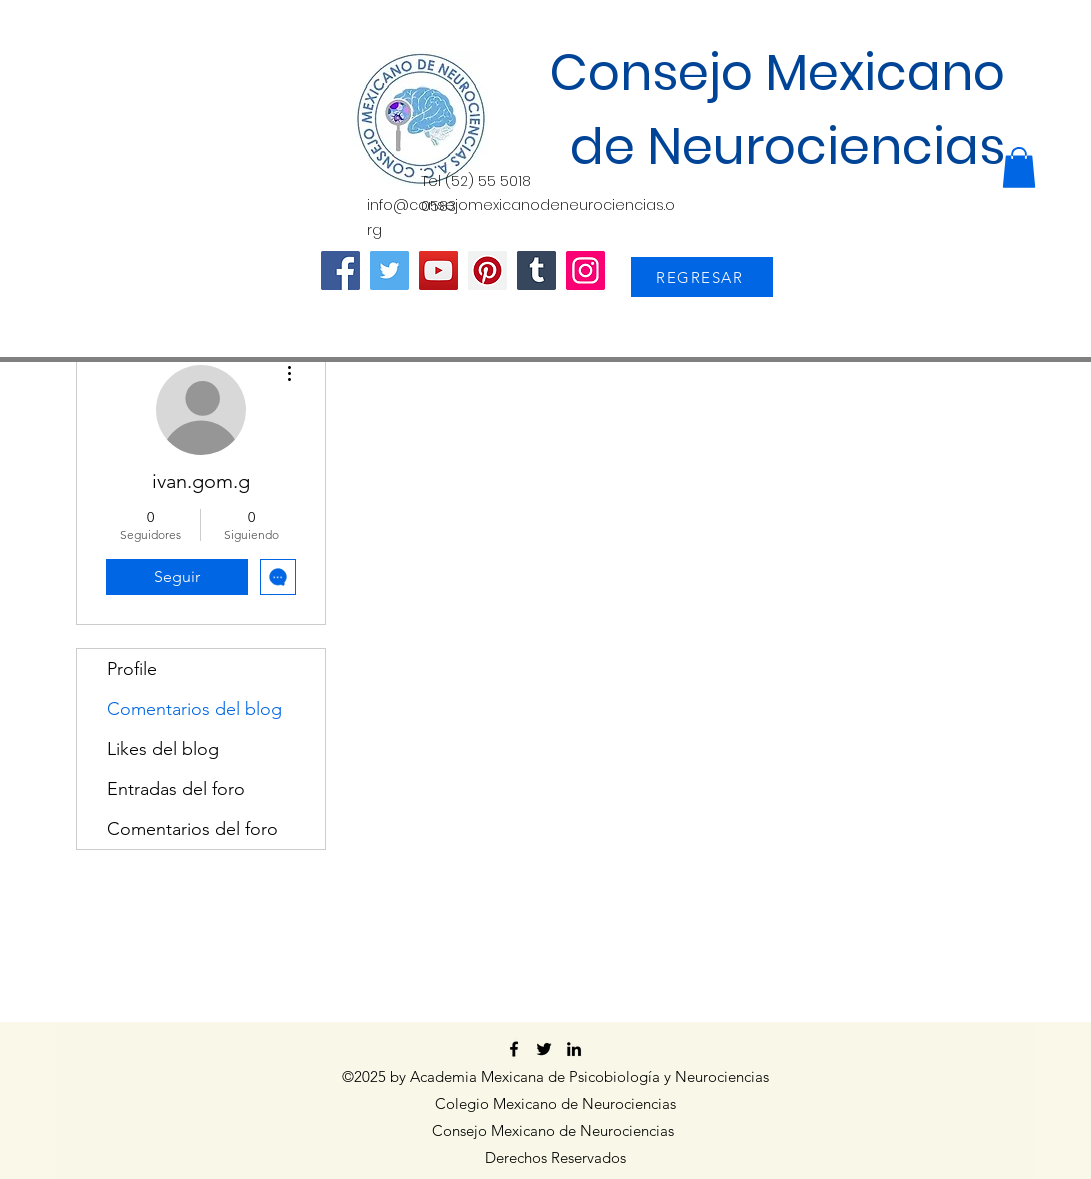 This screenshot has width=1091, height=1179. I want to click on Entradas del foro, so click(176, 789).